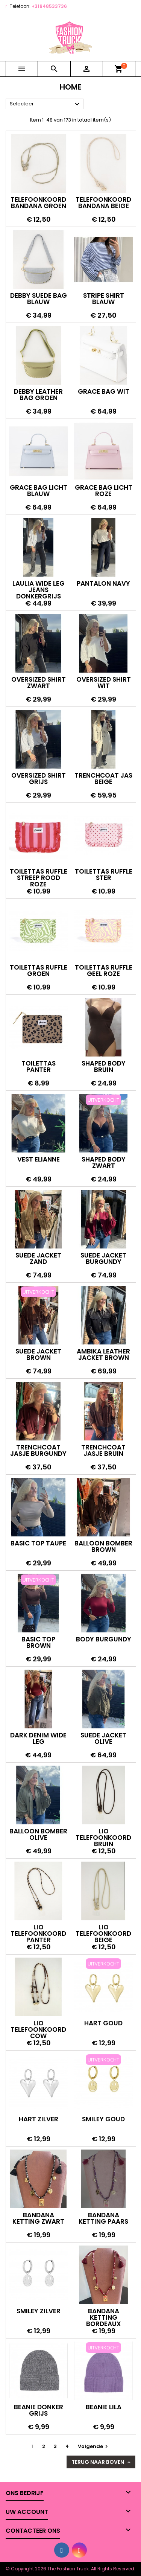 The width and height of the screenshot is (141, 2576). I want to click on Dark denim wide leg, so click(38, 1738).